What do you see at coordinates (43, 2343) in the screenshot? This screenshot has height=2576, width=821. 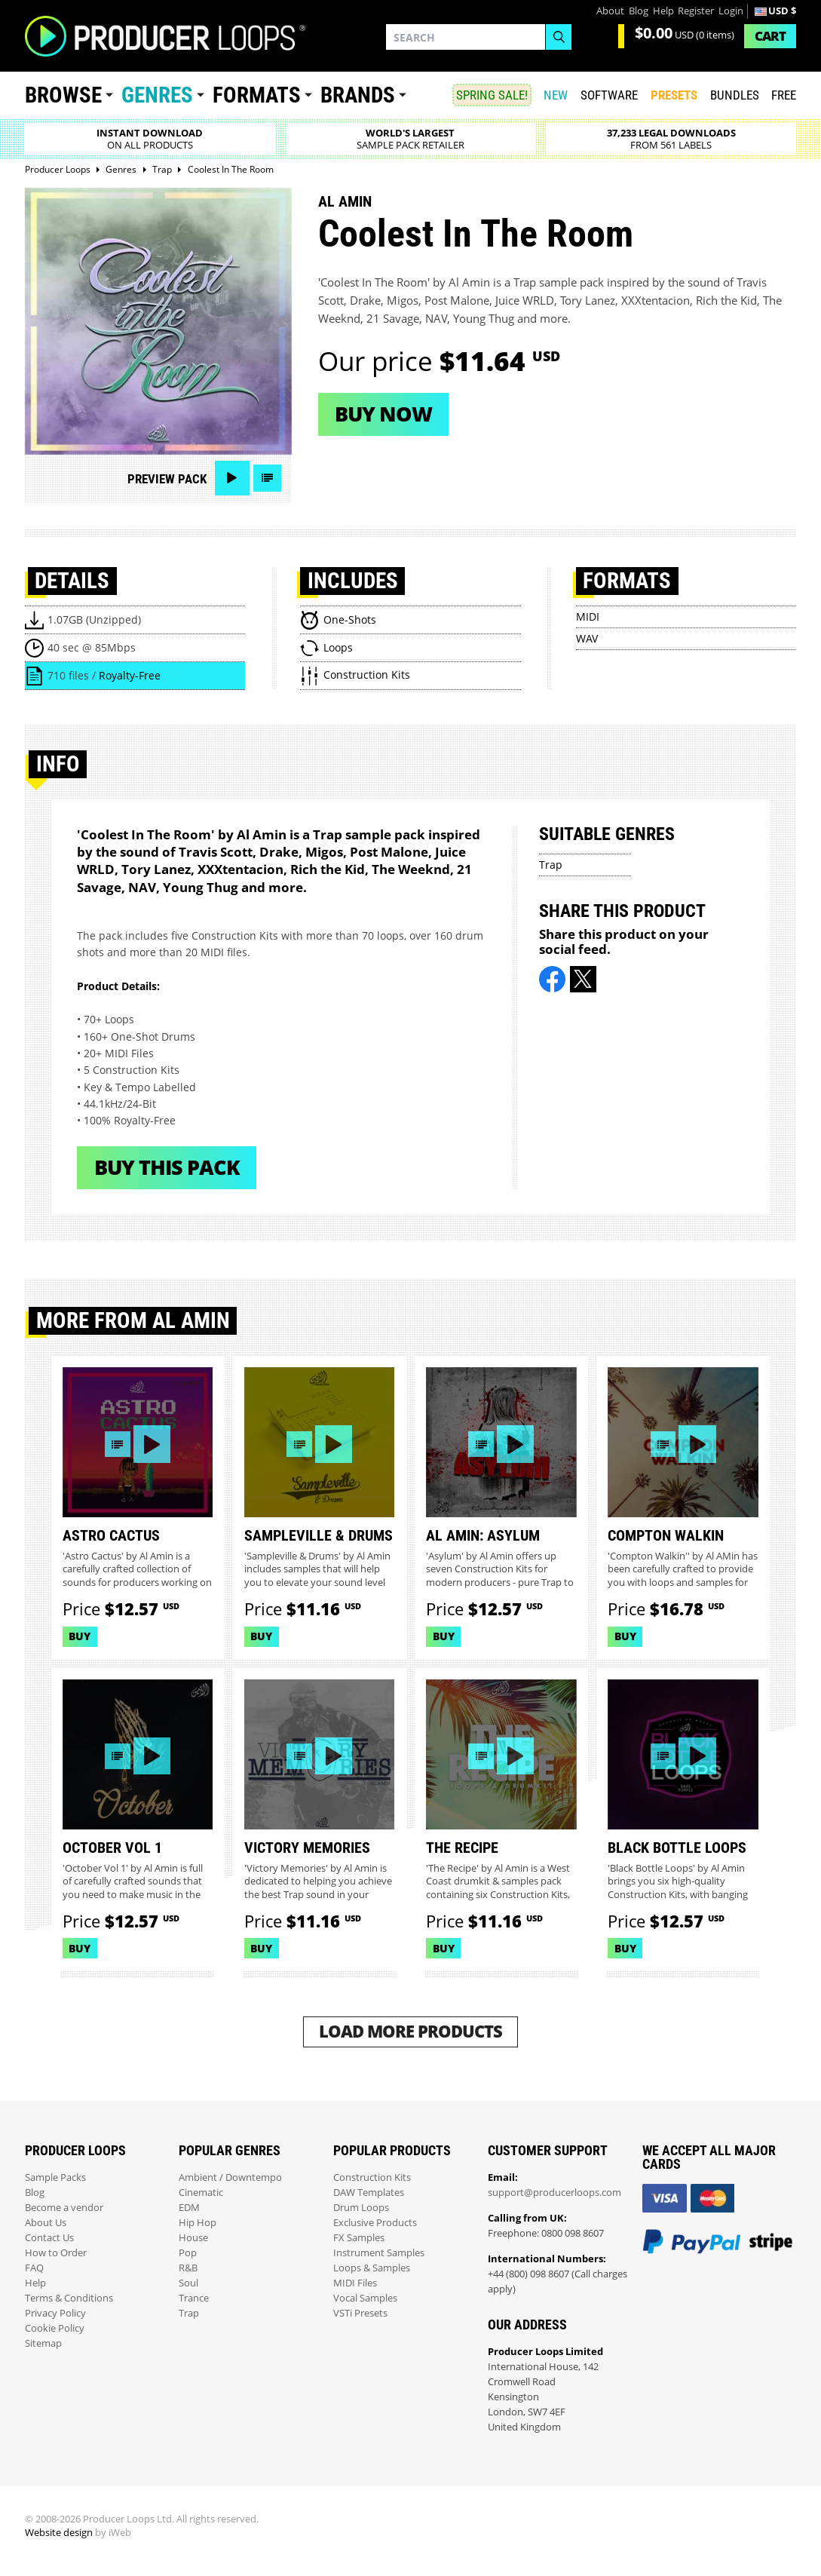 I see `Sitemap` at bounding box center [43, 2343].